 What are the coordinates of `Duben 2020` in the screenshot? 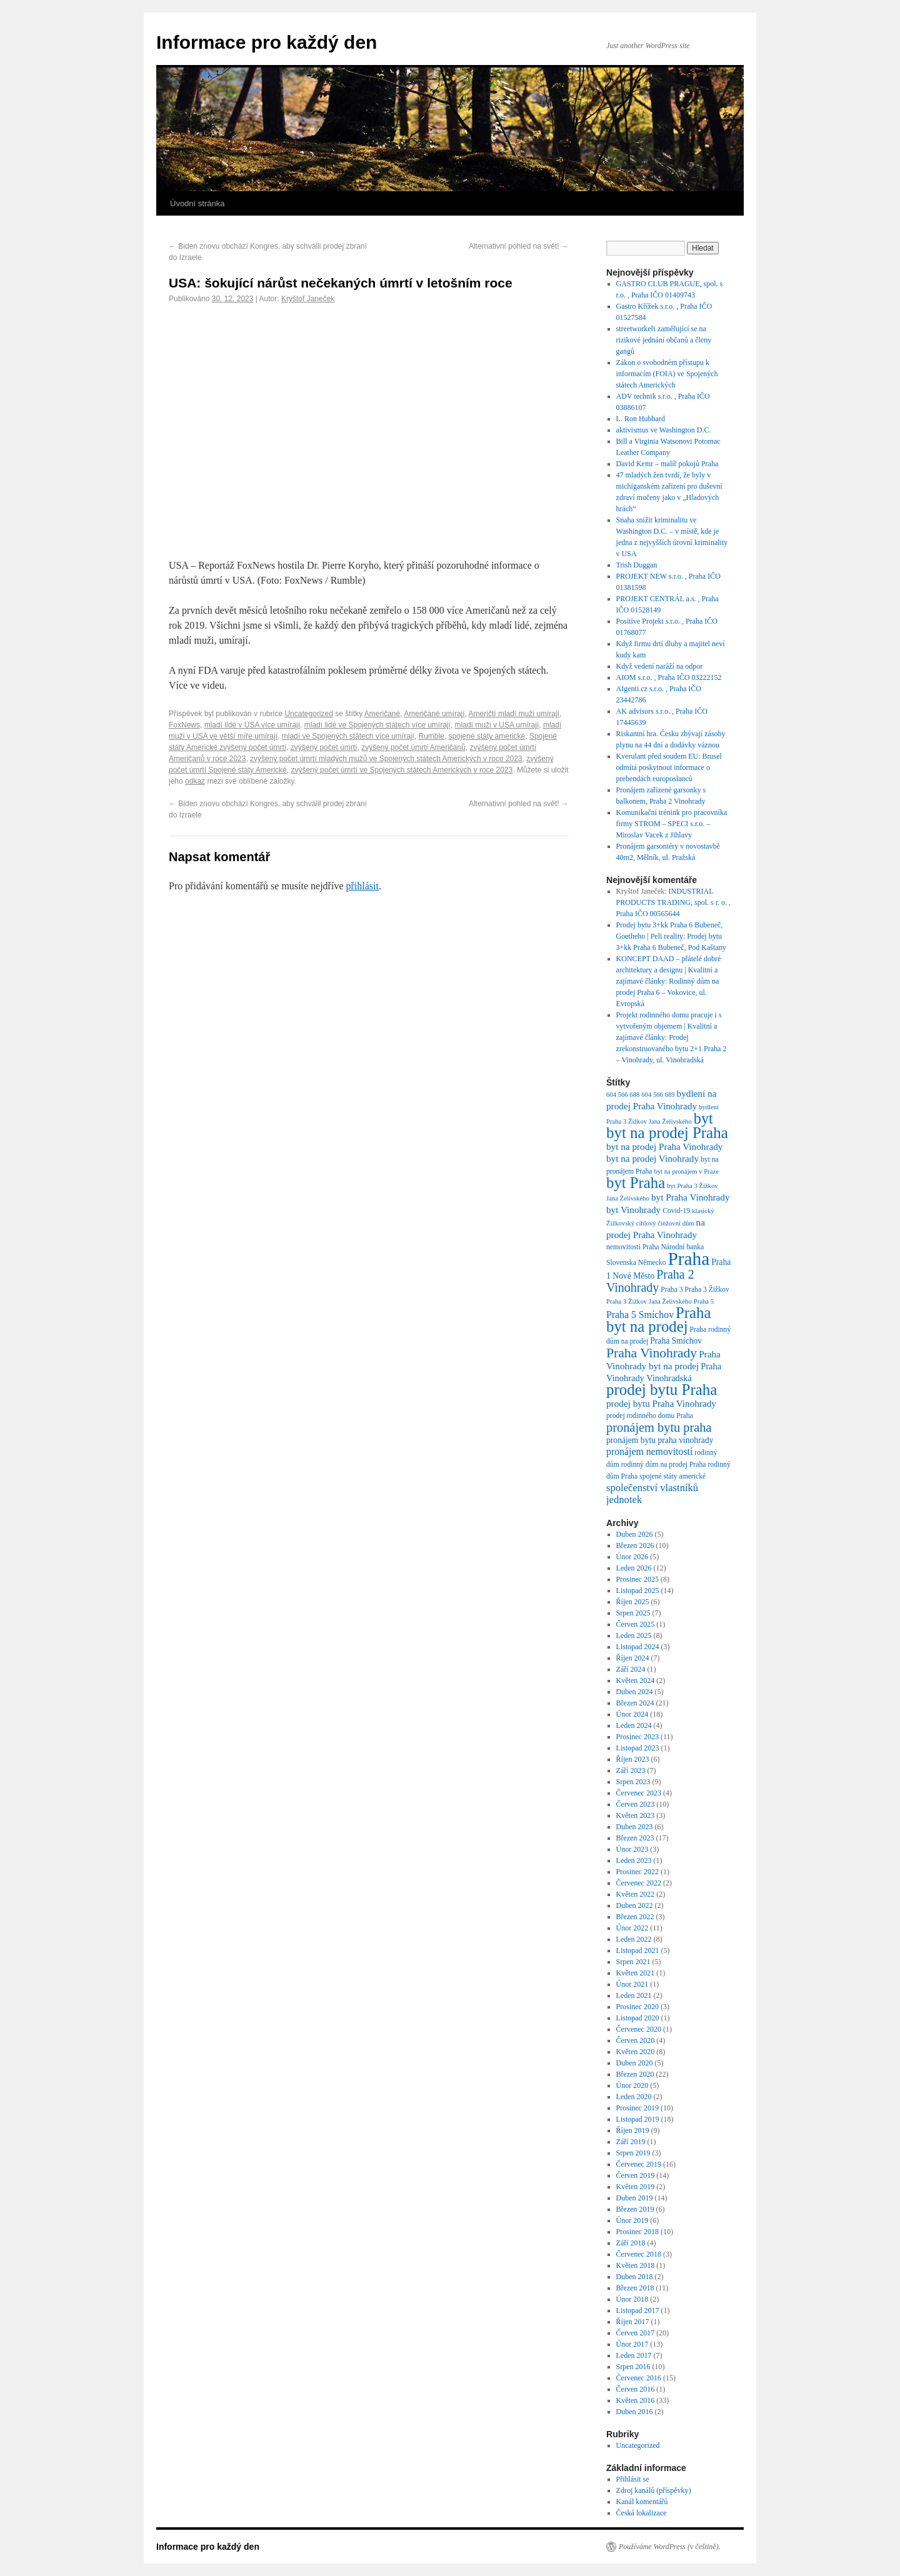 It's located at (634, 2063).